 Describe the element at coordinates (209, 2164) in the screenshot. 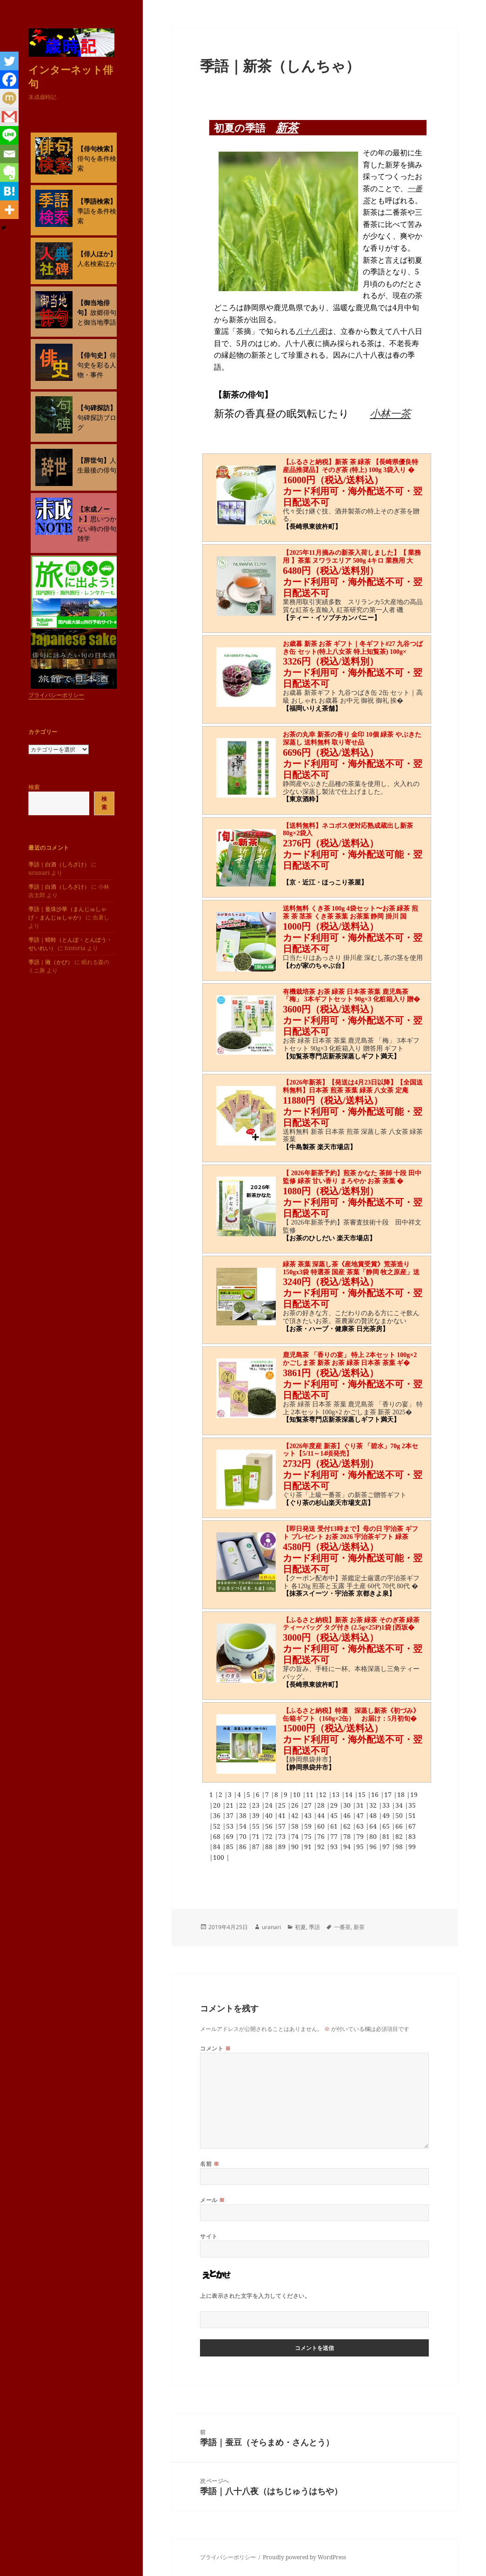

I see `名前` at that location.